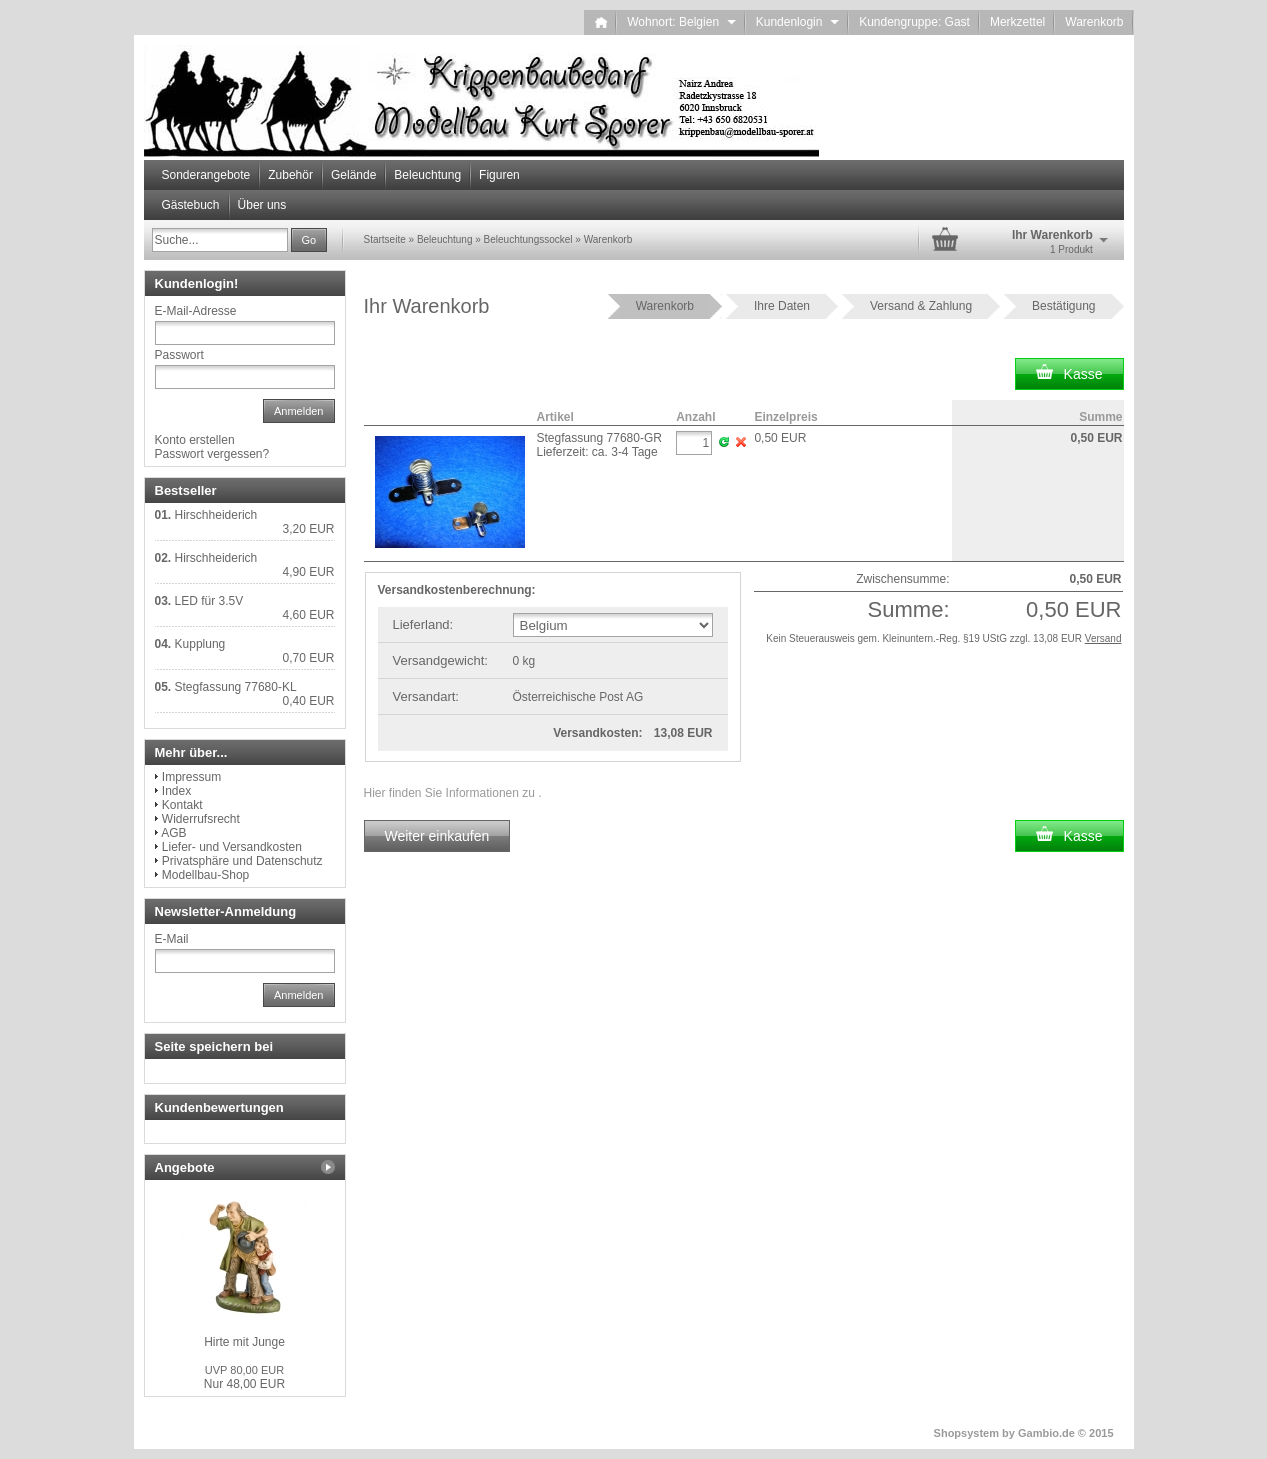  What do you see at coordinates (290, 175) in the screenshot?
I see `Zubehör` at bounding box center [290, 175].